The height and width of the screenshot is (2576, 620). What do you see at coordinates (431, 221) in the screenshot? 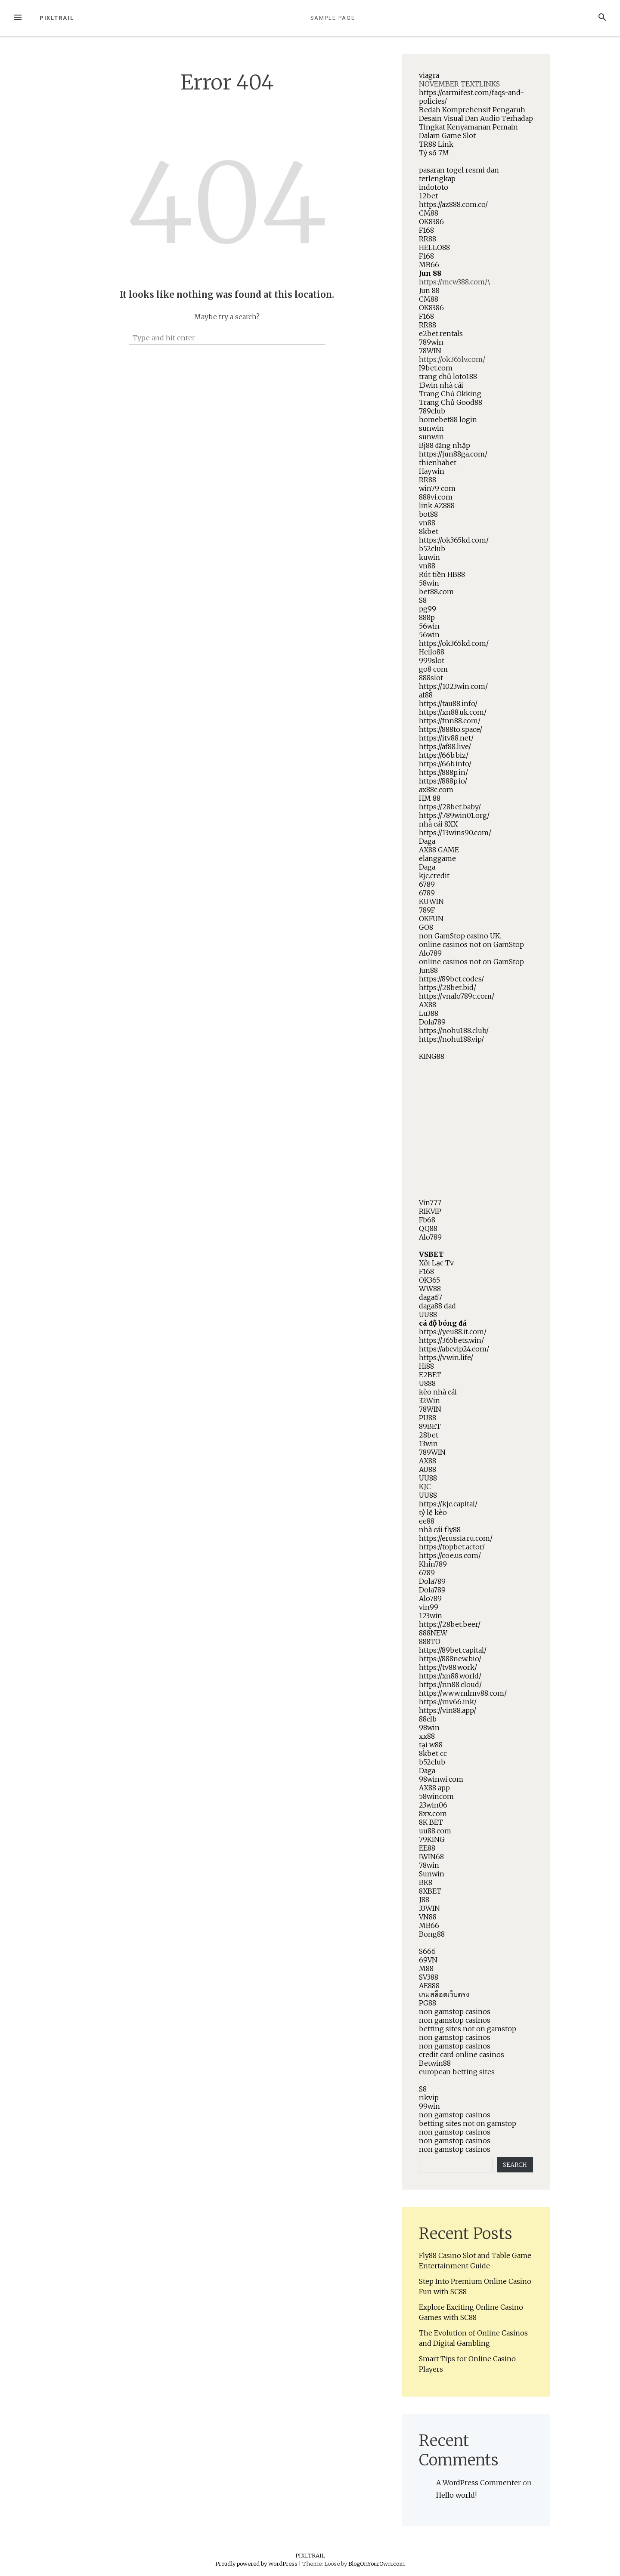
I see `OK8386` at bounding box center [431, 221].